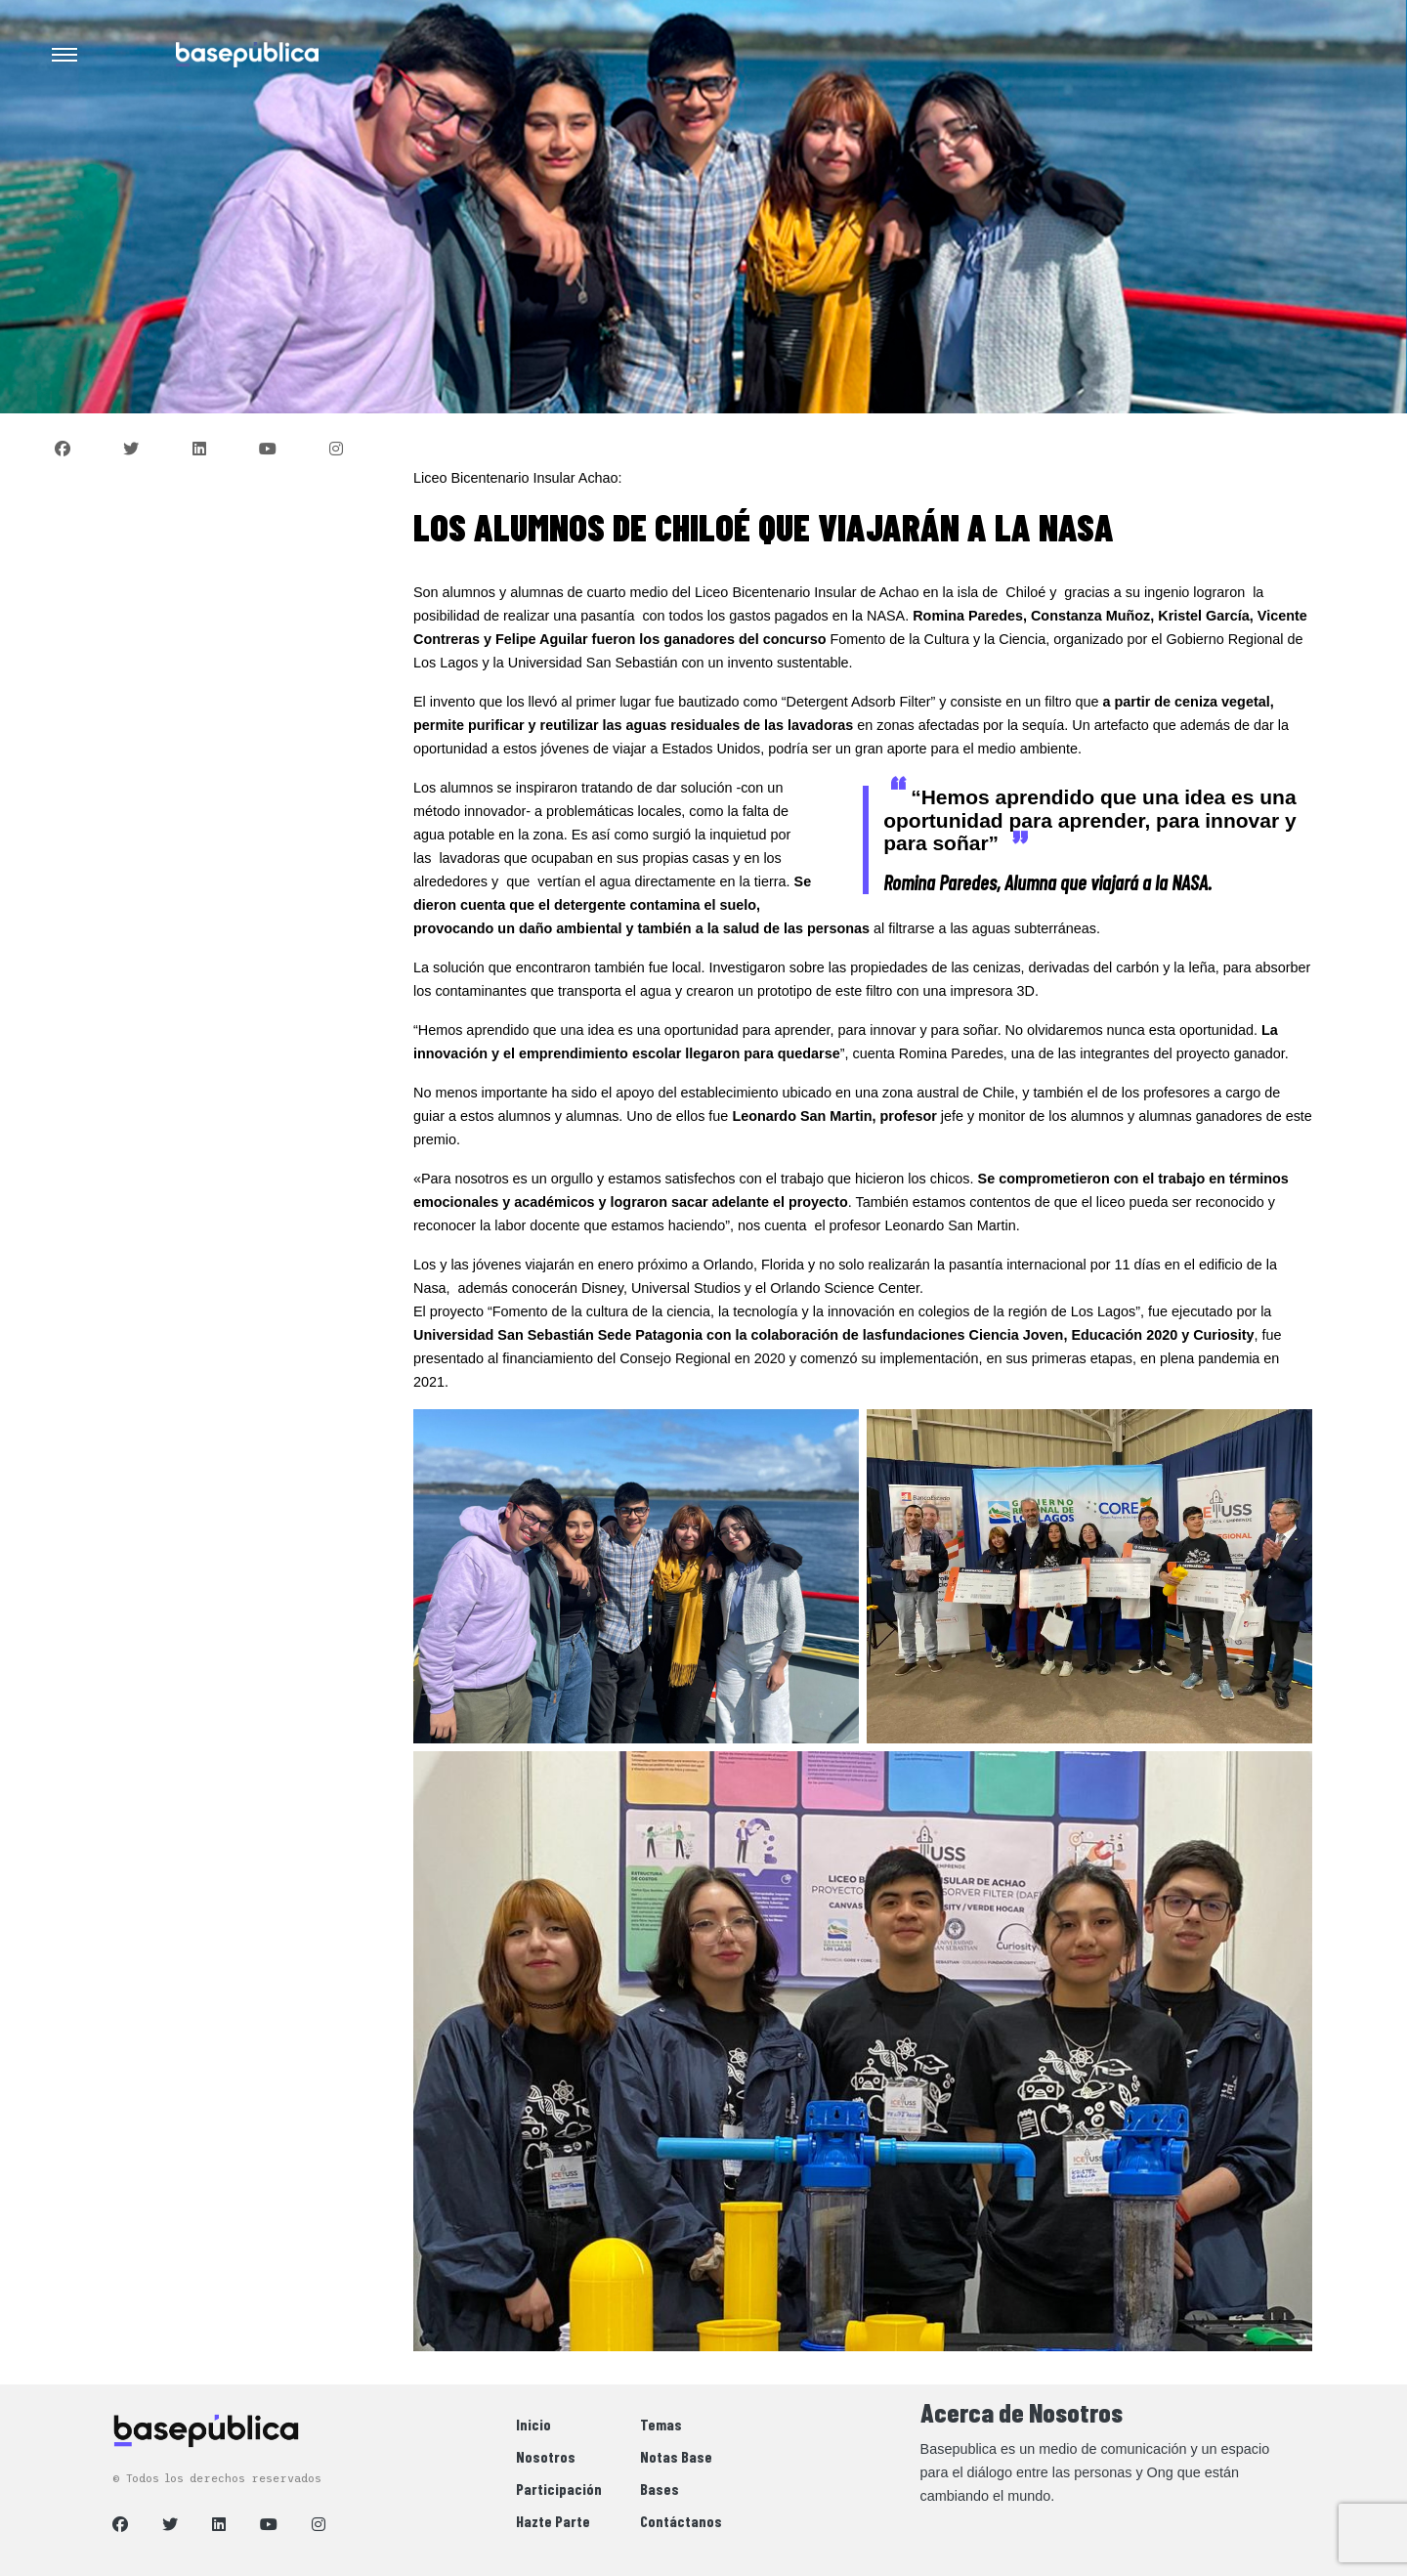 This screenshot has height=2576, width=1407. What do you see at coordinates (681, 2520) in the screenshot?
I see `Contáctanos` at bounding box center [681, 2520].